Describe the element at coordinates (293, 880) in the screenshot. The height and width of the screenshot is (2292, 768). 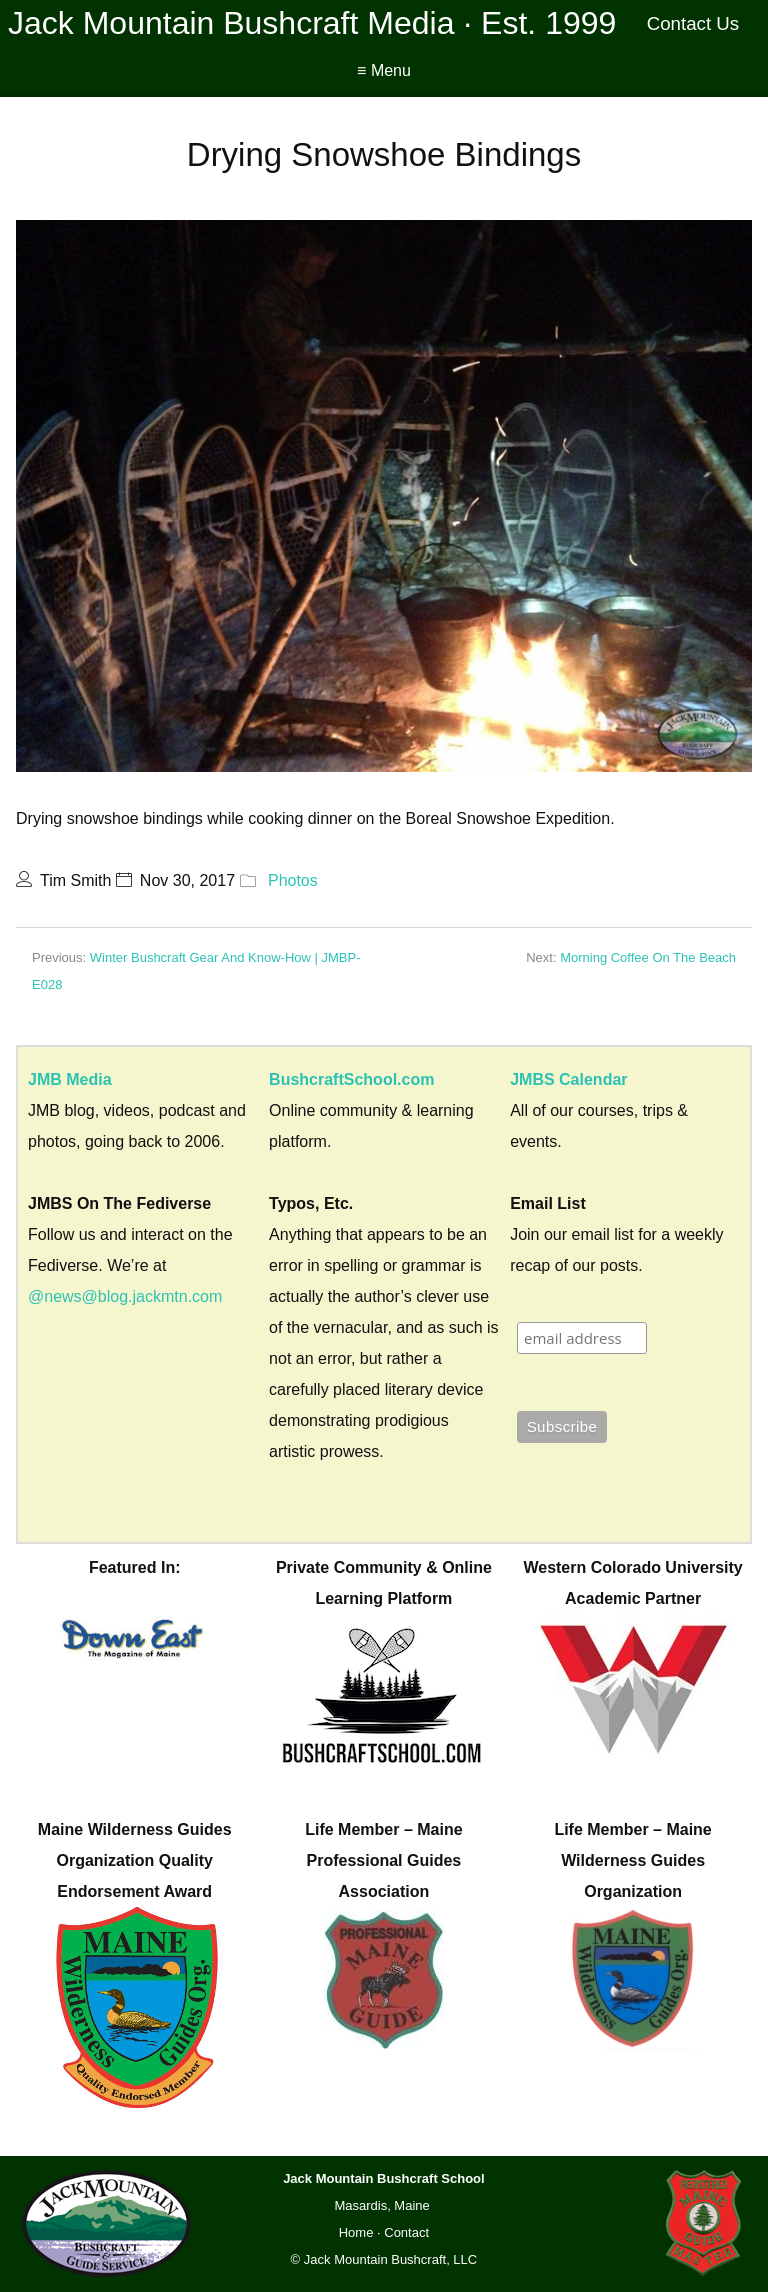
I see `Photos` at that location.